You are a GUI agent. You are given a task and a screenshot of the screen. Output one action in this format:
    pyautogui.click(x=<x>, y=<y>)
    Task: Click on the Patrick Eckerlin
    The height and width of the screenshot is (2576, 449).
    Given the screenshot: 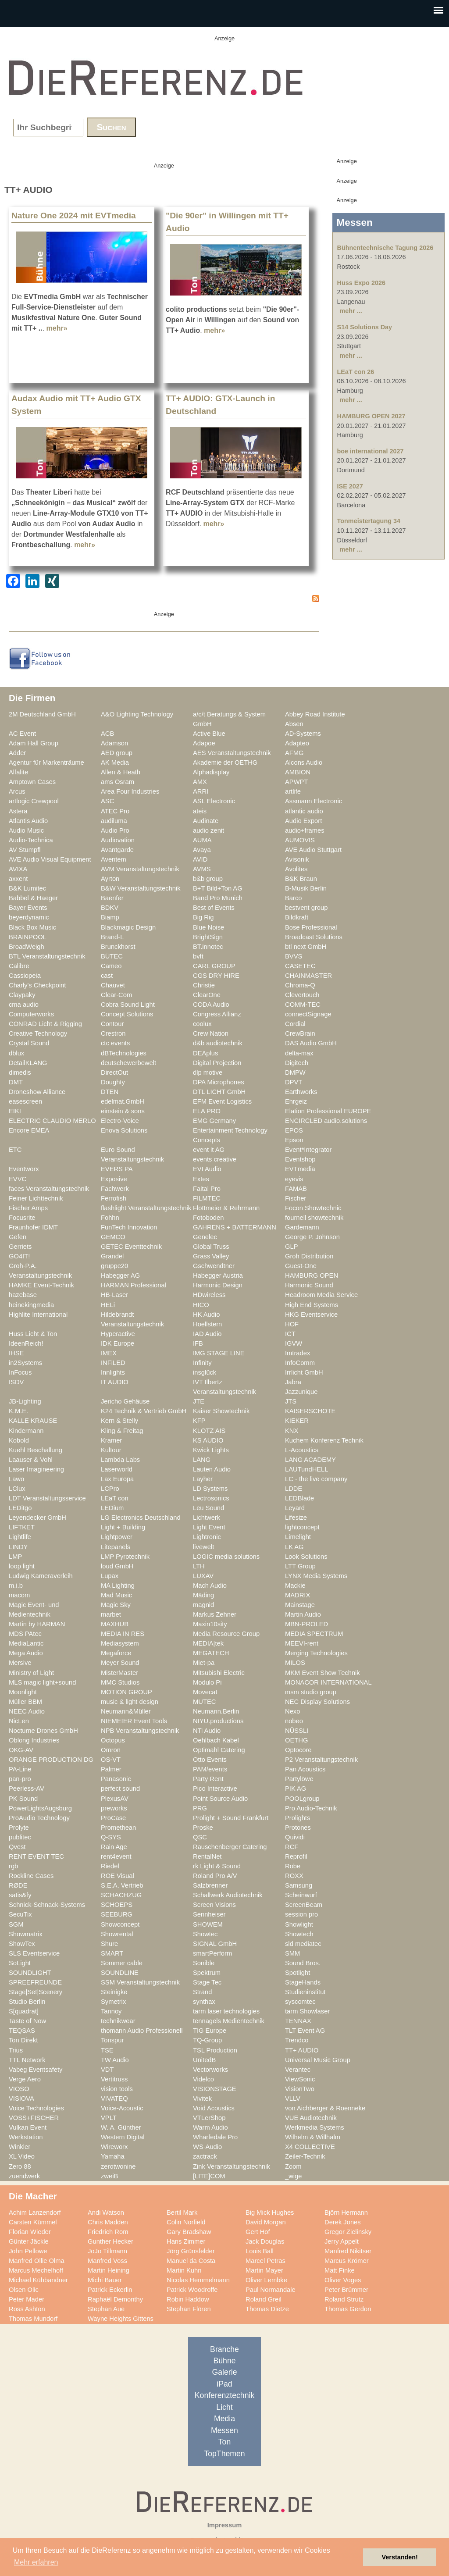 What is the action you would take?
    pyautogui.click(x=110, y=2289)
    